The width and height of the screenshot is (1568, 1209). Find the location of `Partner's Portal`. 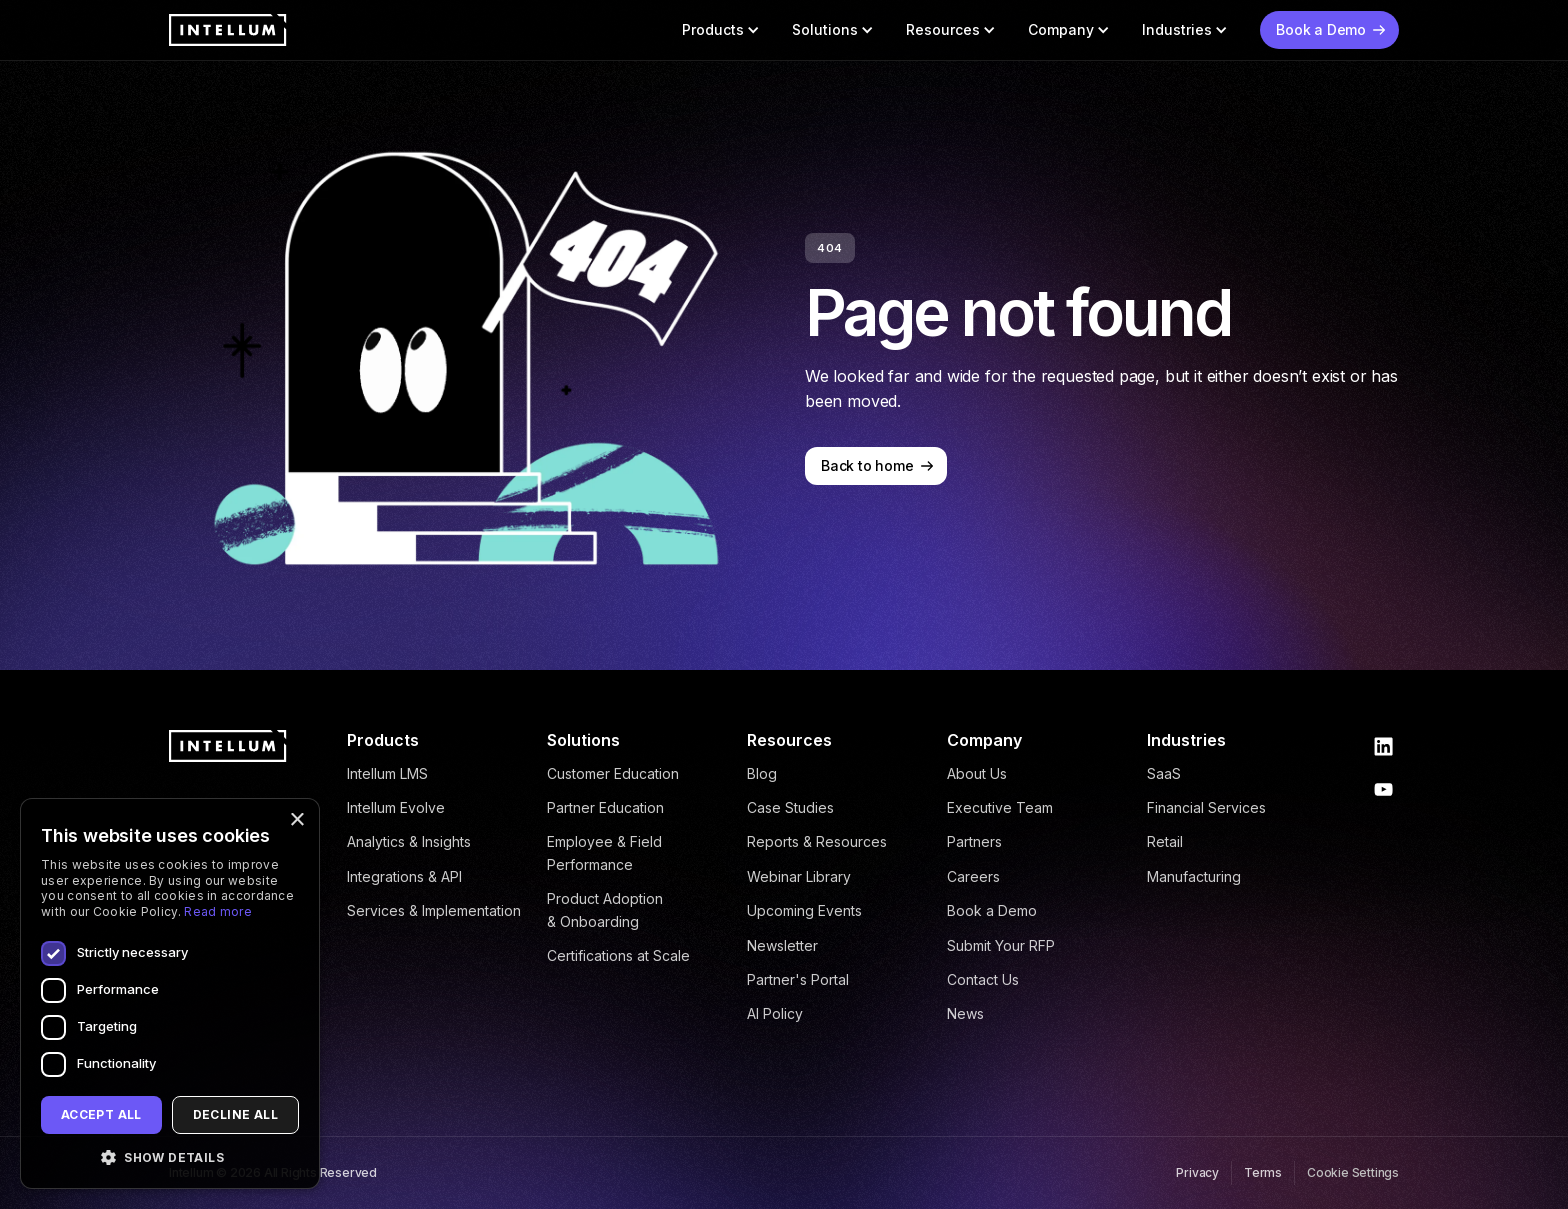

Partner's Portal is located at coordinates (798, 979).